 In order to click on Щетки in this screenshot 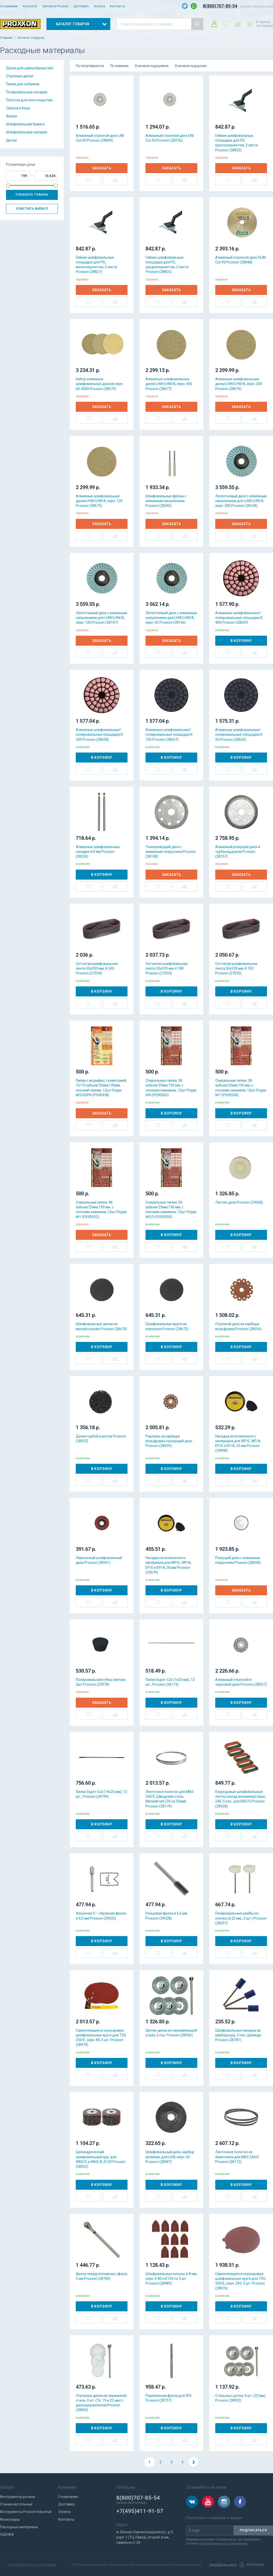, I will do `click(11, 140)`.